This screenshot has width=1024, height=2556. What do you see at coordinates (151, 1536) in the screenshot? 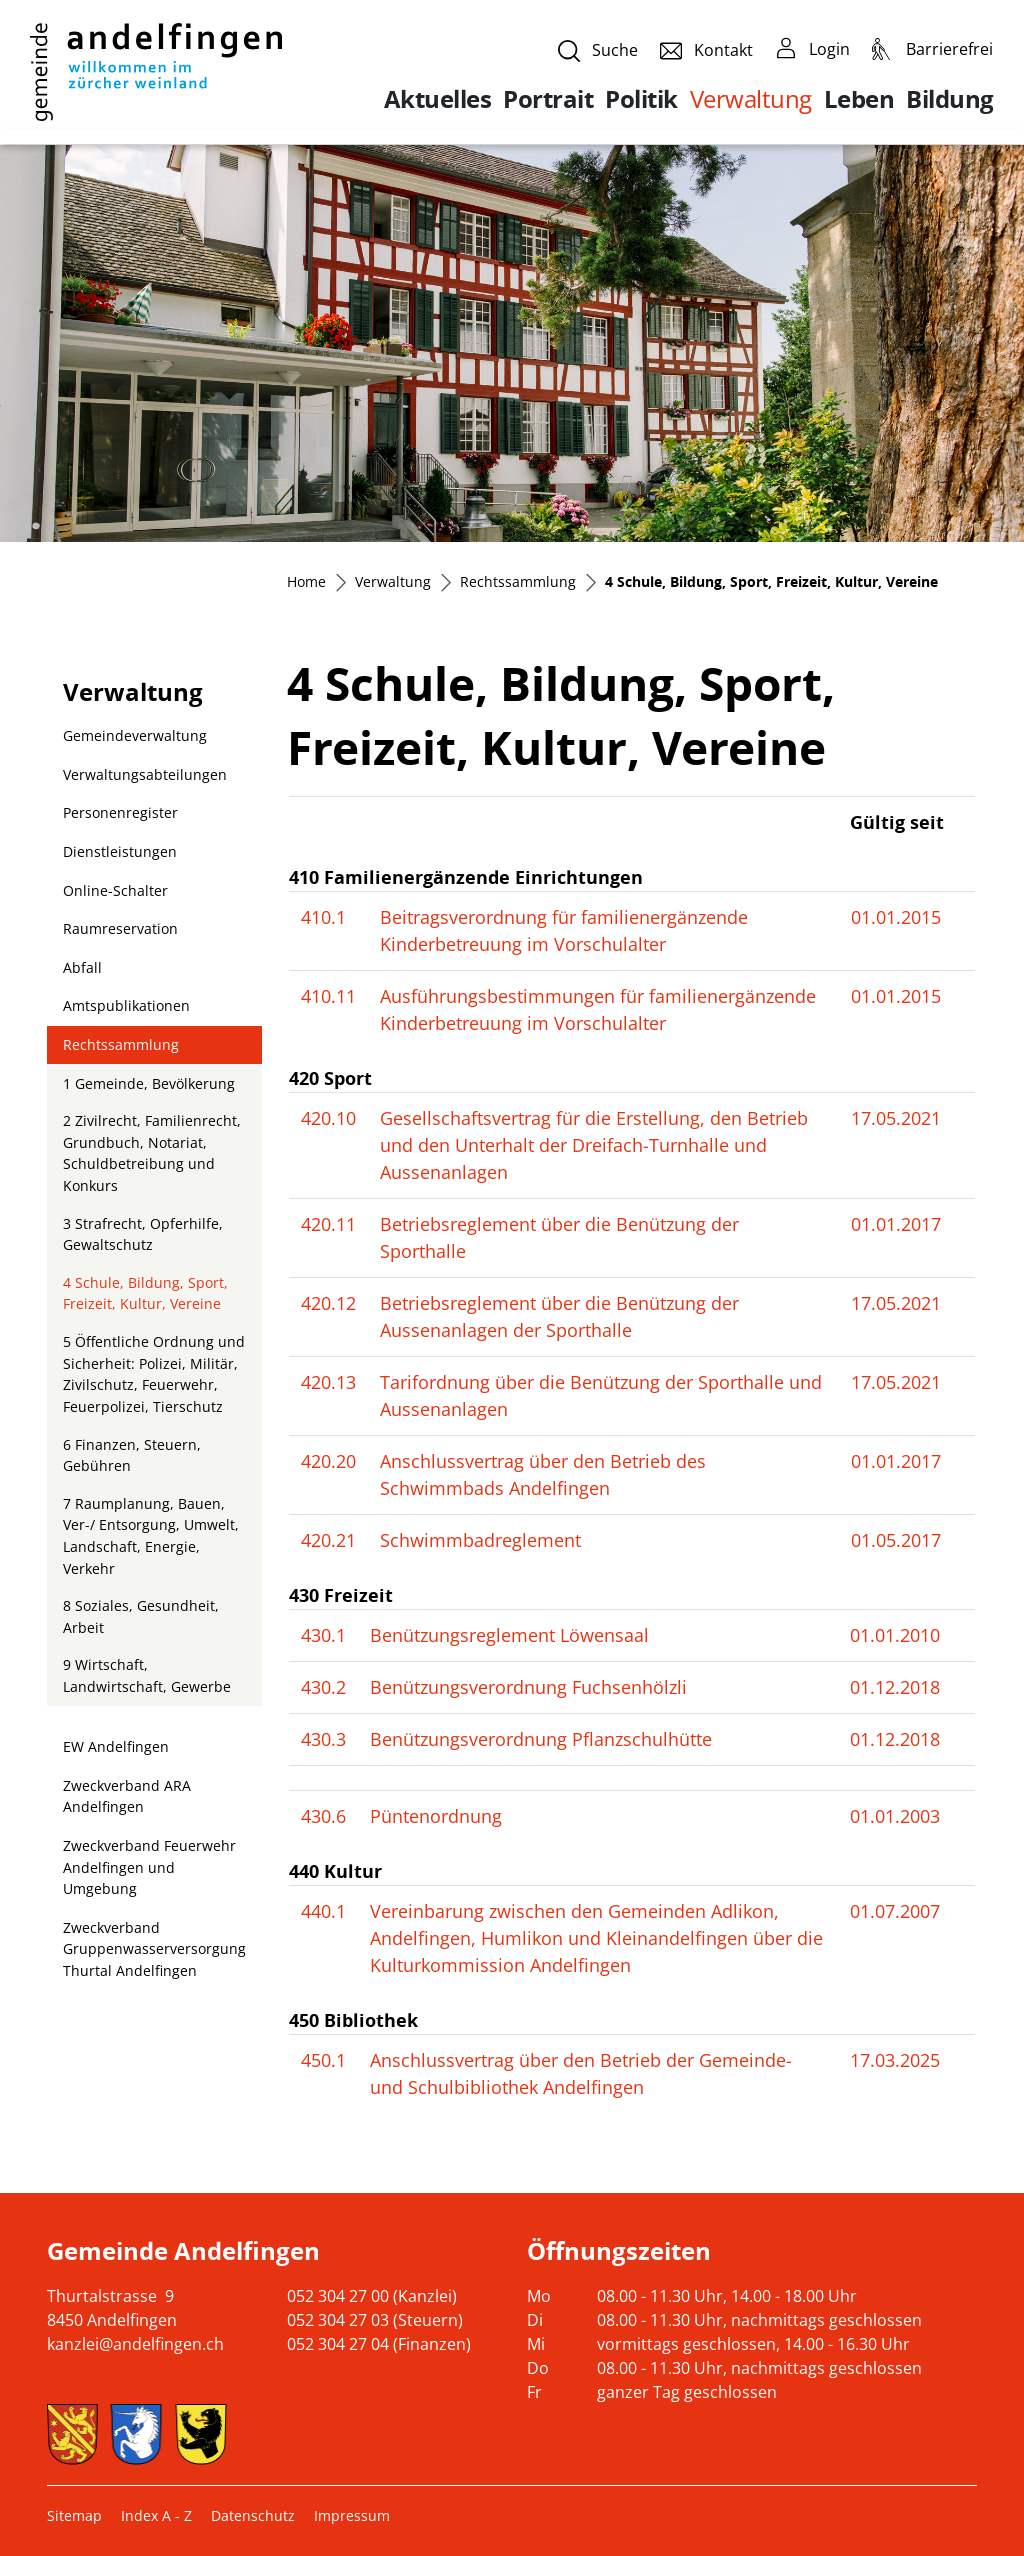
I see `7 Raumplanung, Bauen, Ver-/ Entsorgung, Umwelt, Landschaft, Energie, Verkehr` at bounding box center [151, 1536].